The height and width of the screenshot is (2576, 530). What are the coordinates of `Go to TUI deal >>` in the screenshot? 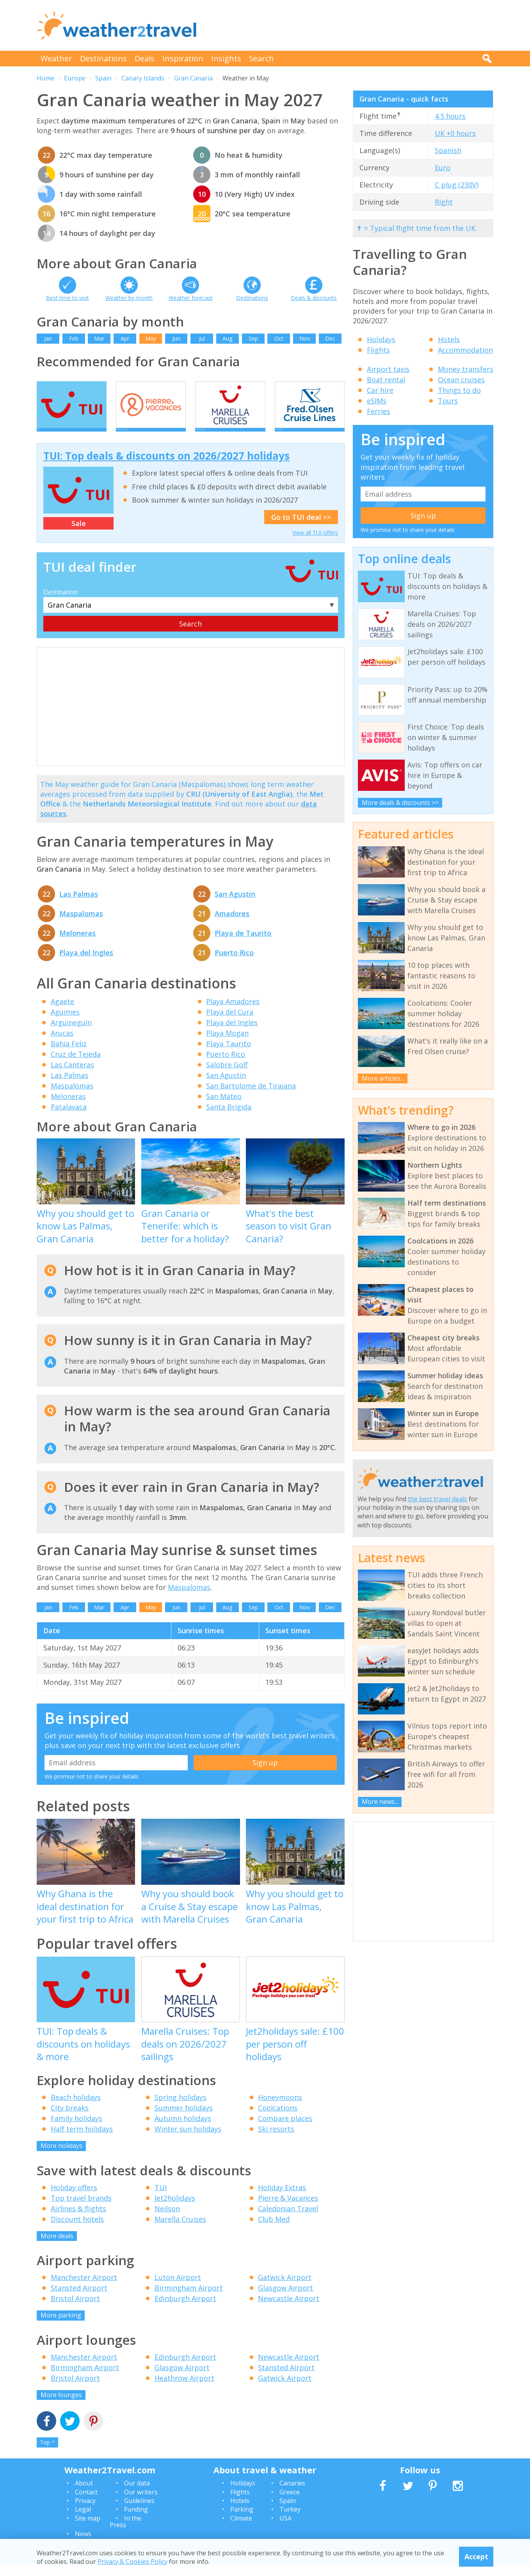 It's located at (301, 529).